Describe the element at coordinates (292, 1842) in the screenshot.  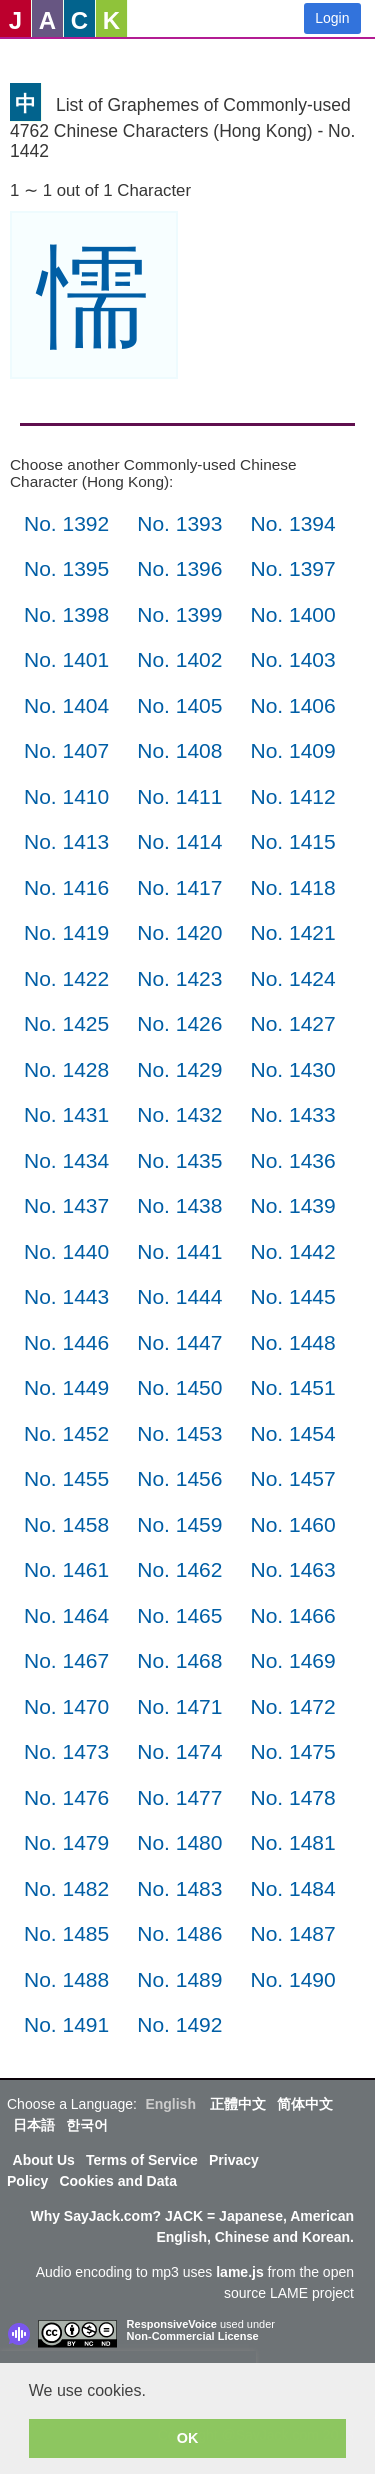
I see `No. 1481` at that location.